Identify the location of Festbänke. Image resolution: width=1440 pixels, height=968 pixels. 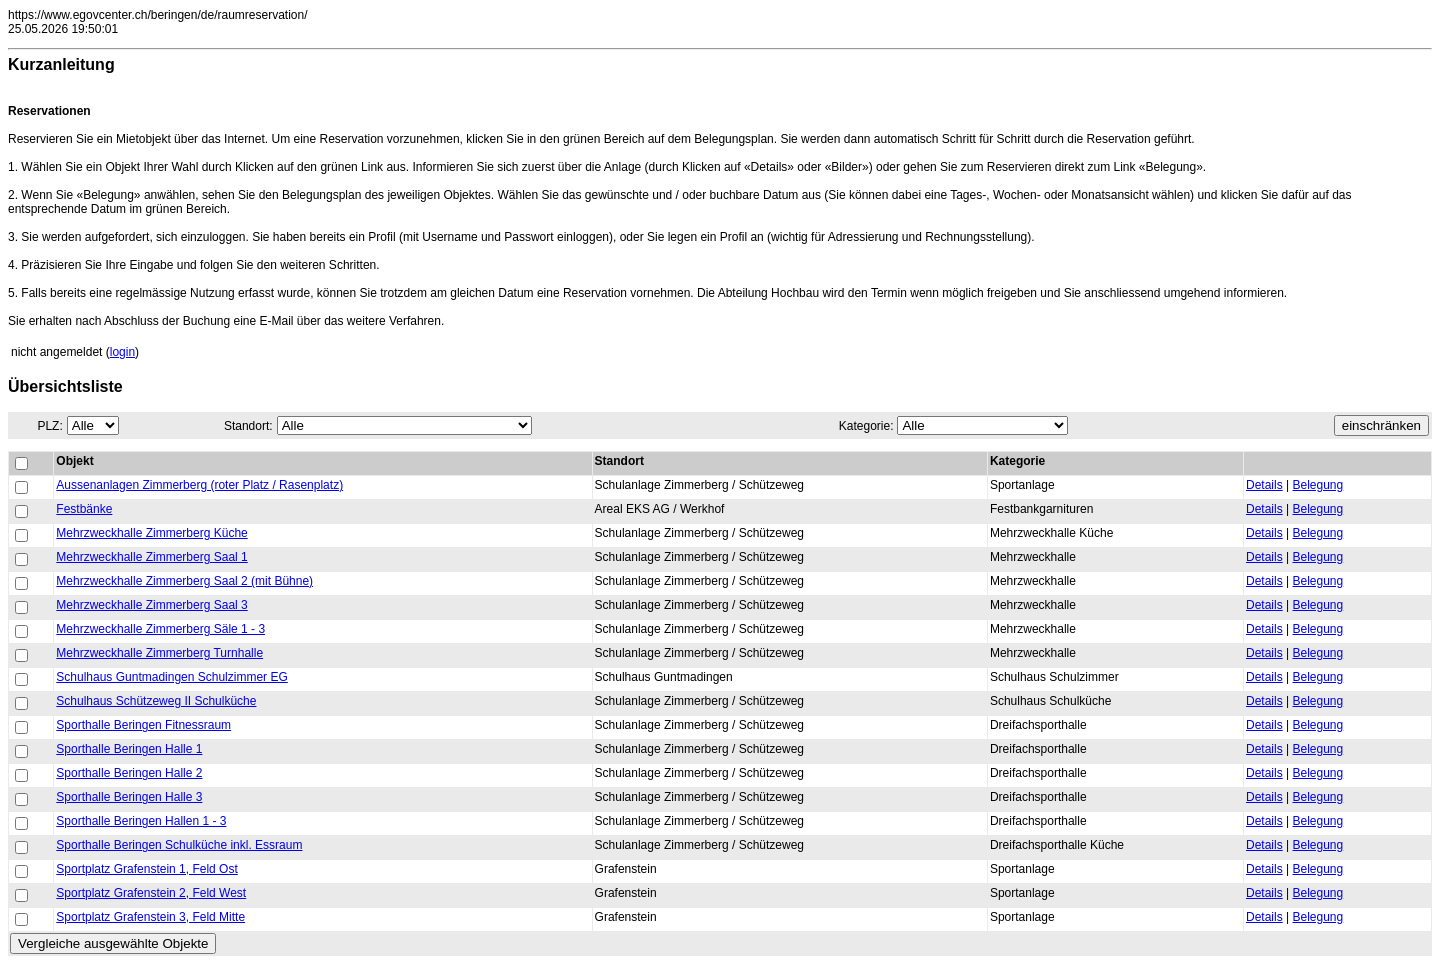
(84, 509).